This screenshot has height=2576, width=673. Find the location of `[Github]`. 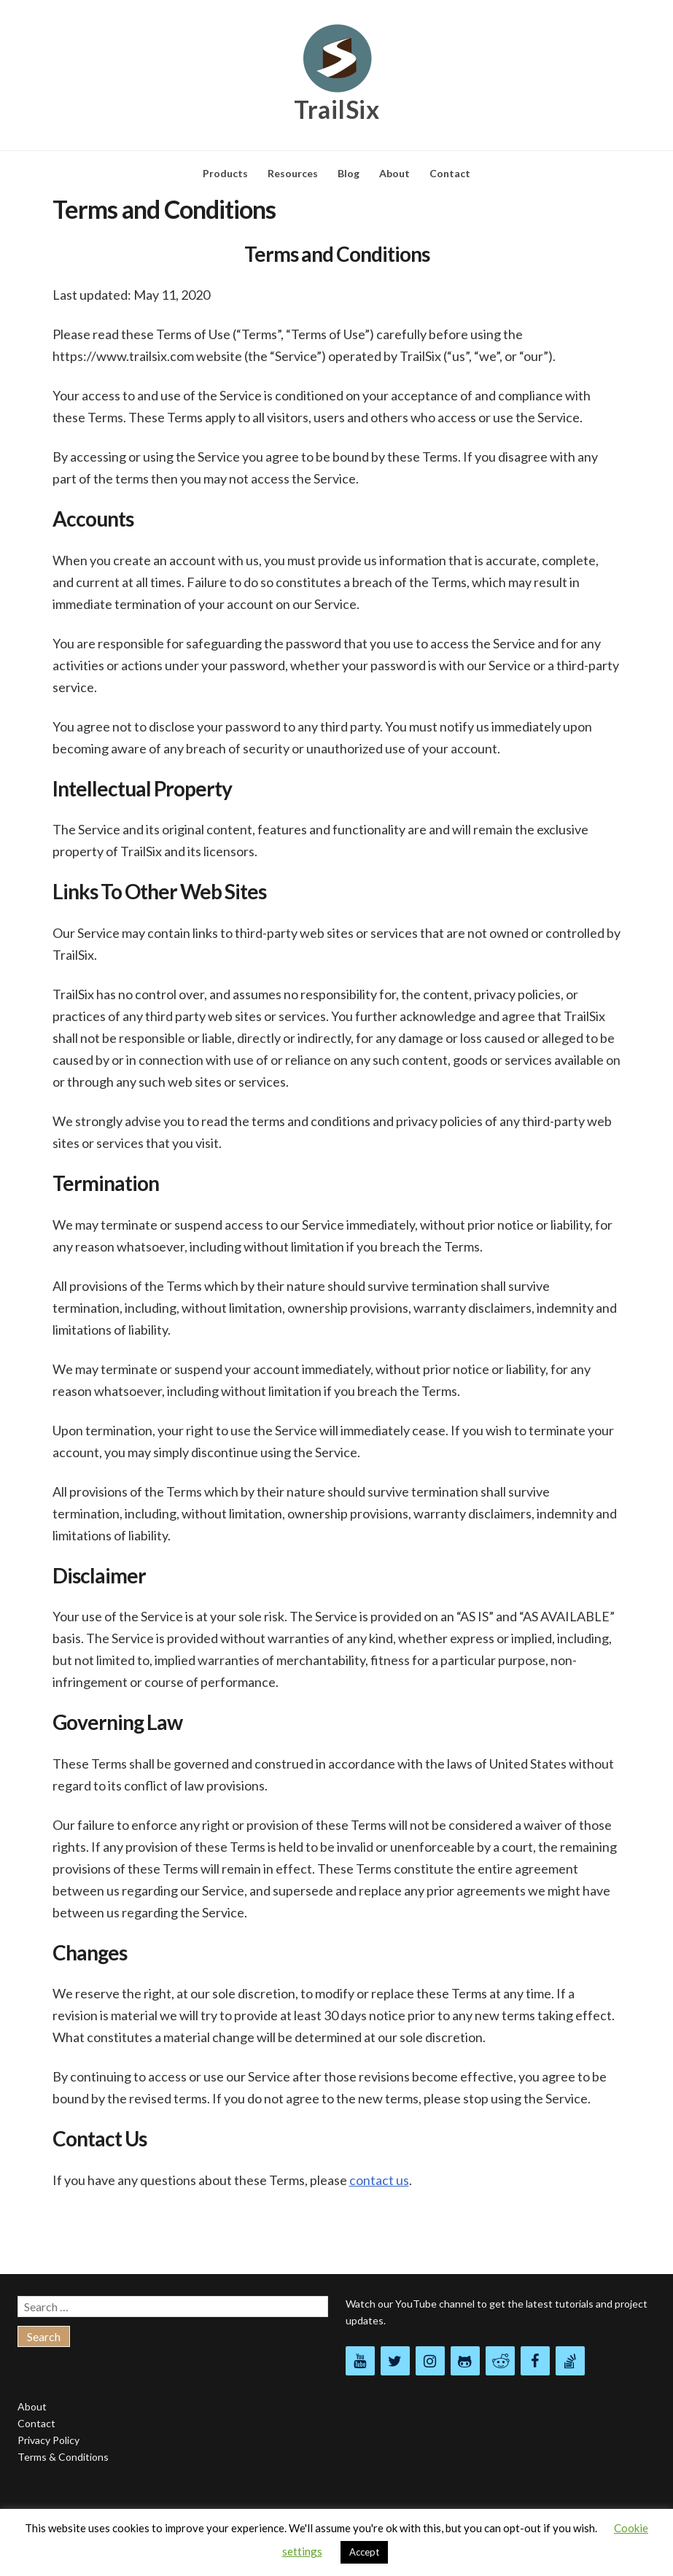

[Github] is located at coordinates (465, 2360).